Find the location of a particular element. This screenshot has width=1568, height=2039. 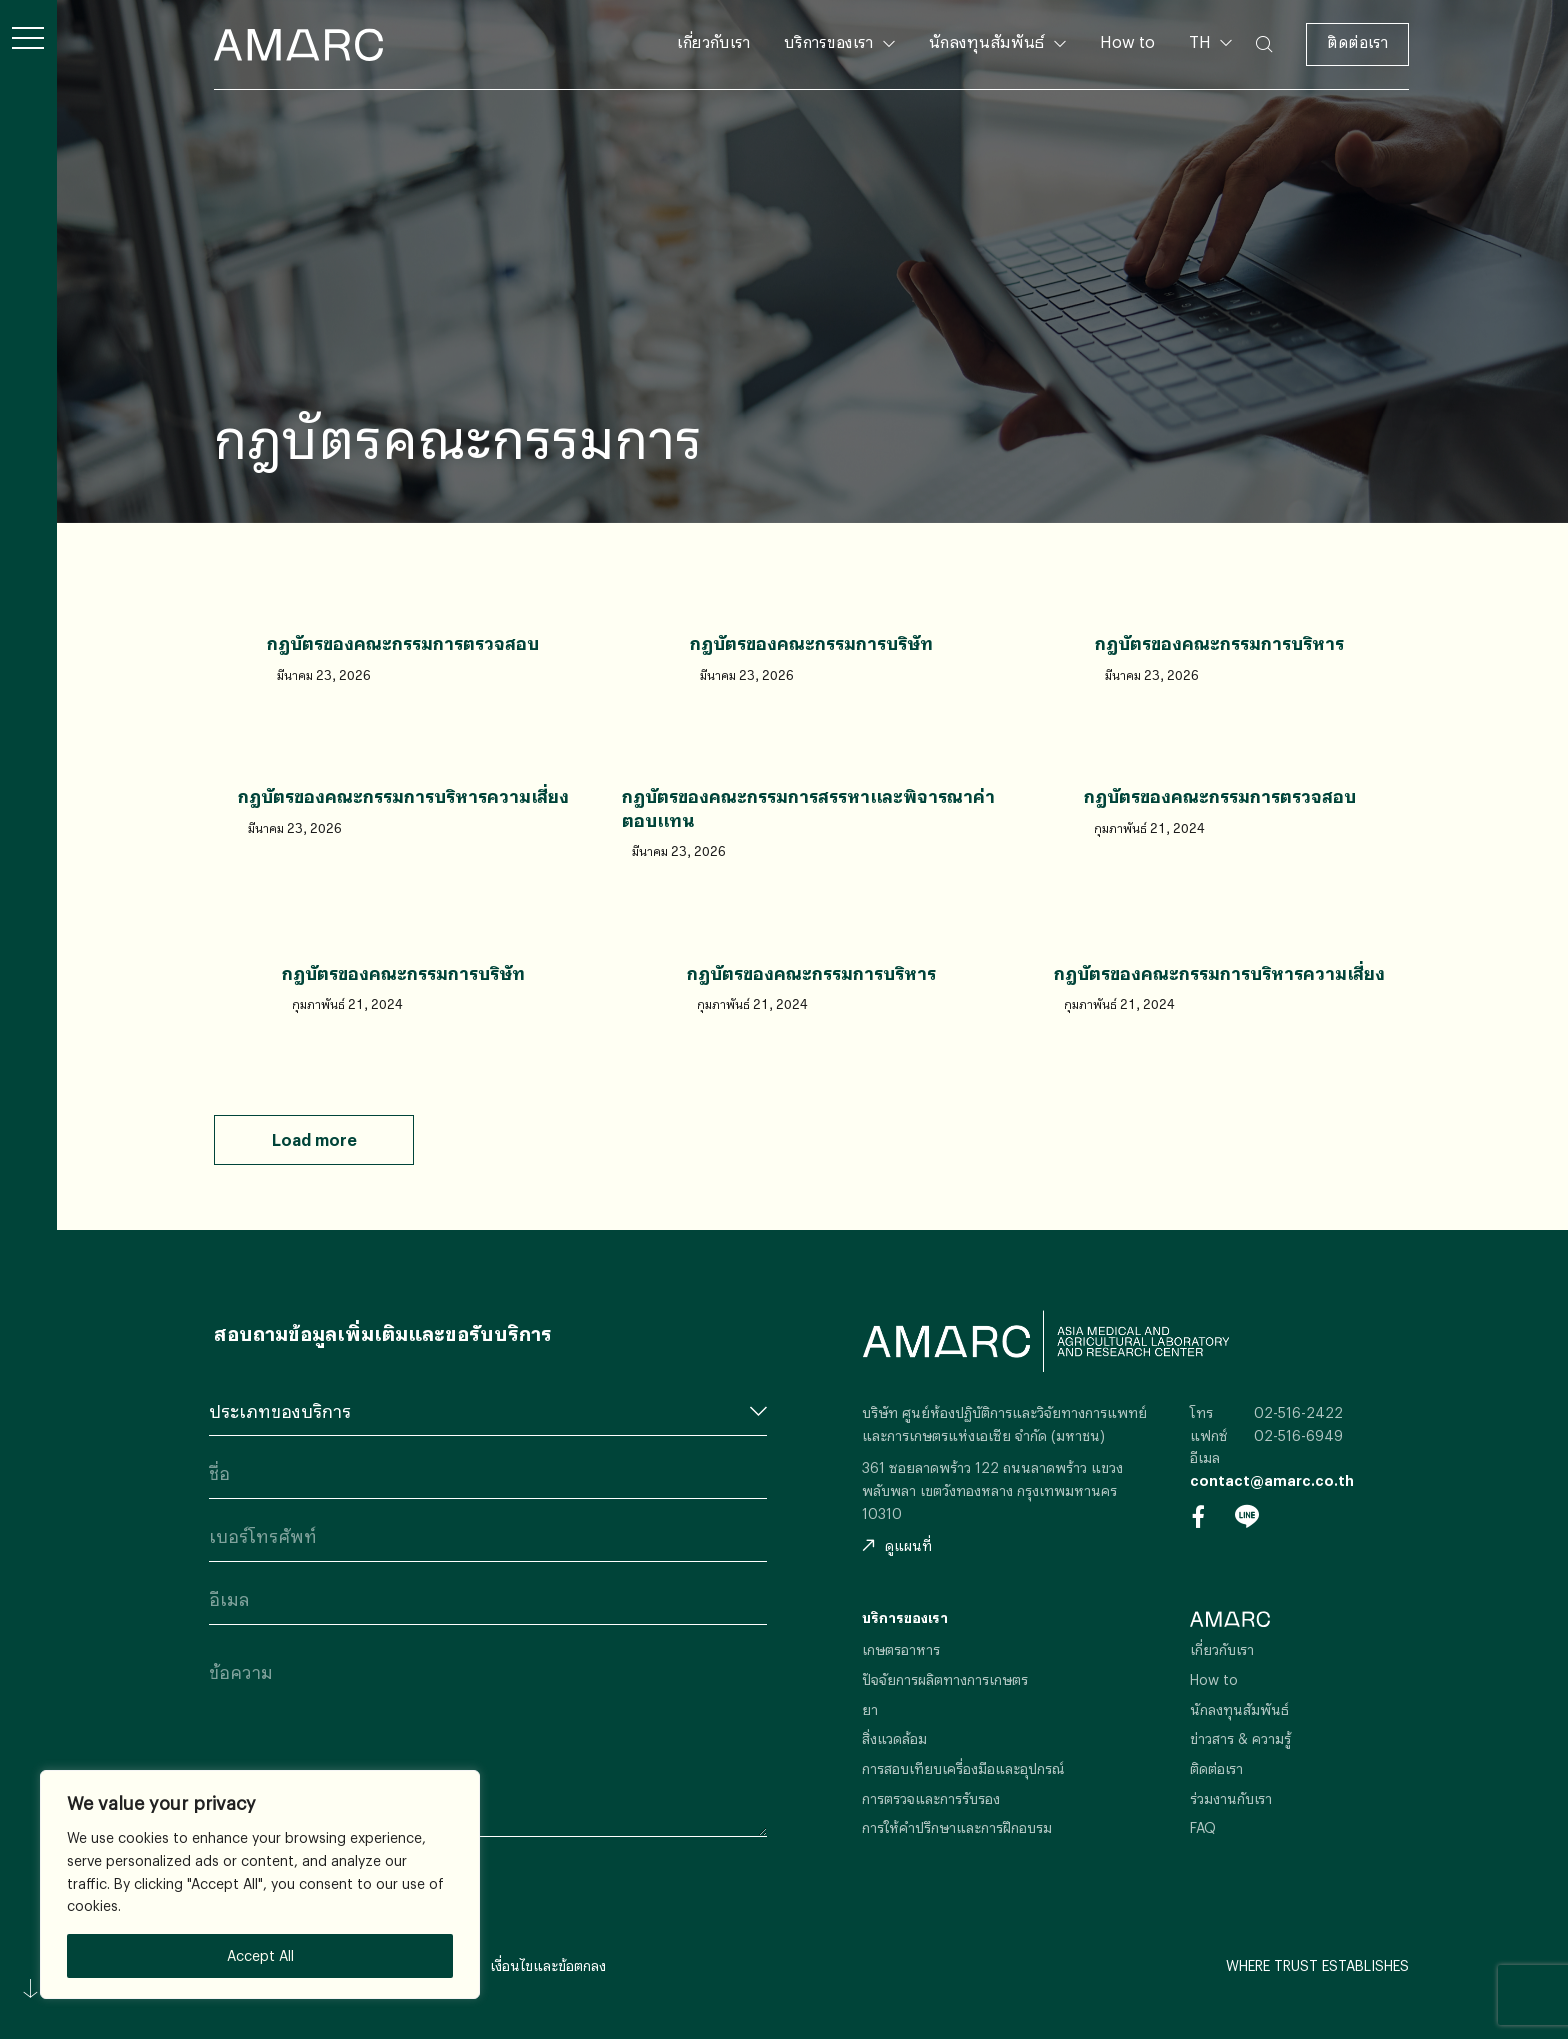

ดูแผนที่ is located at coordinates (897, 1545).